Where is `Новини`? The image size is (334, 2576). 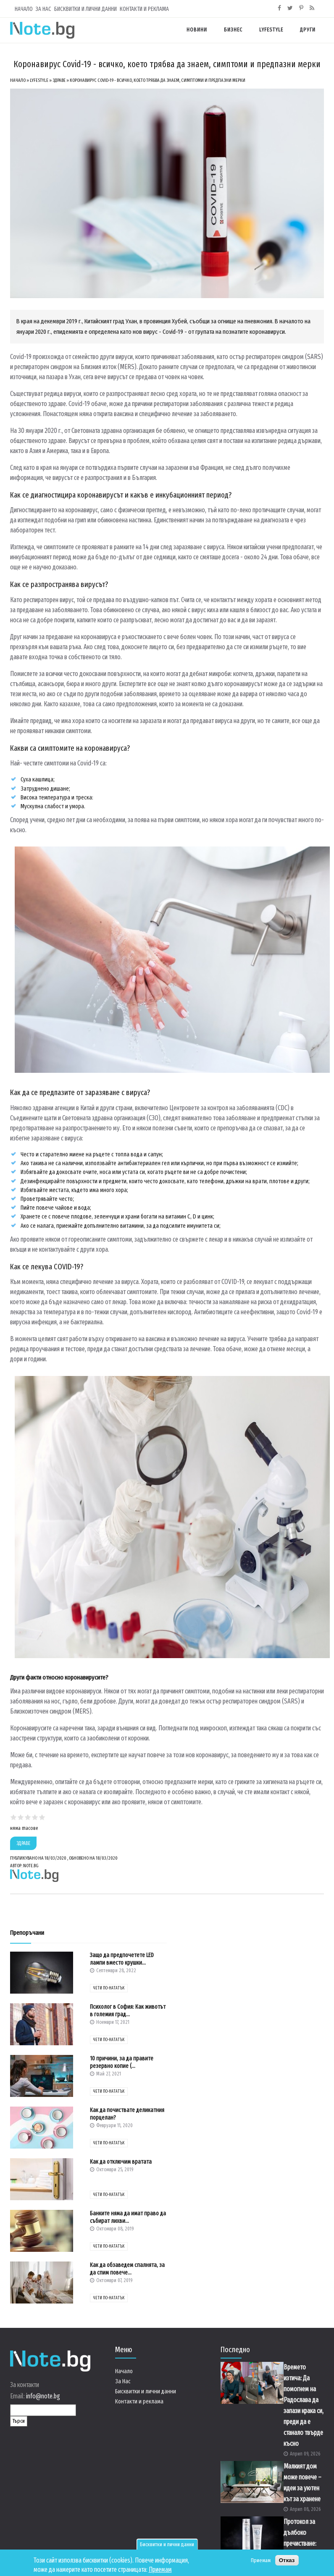 Новини is located at coordinates (197, 29).